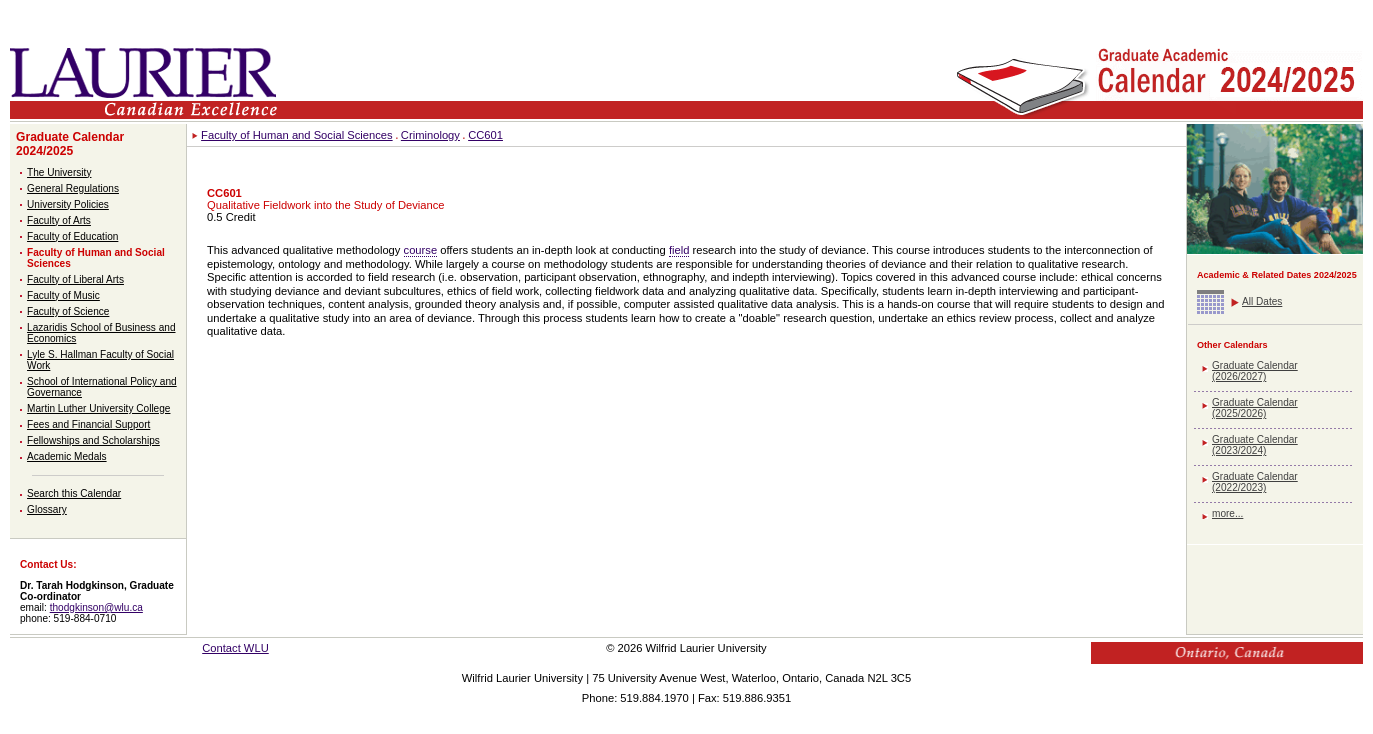 The height and width of the screenshot is (734, 1373). What do you see at coordinates (421, 250) in the screenshot?
I see `course` at bounding box center [421, 250].